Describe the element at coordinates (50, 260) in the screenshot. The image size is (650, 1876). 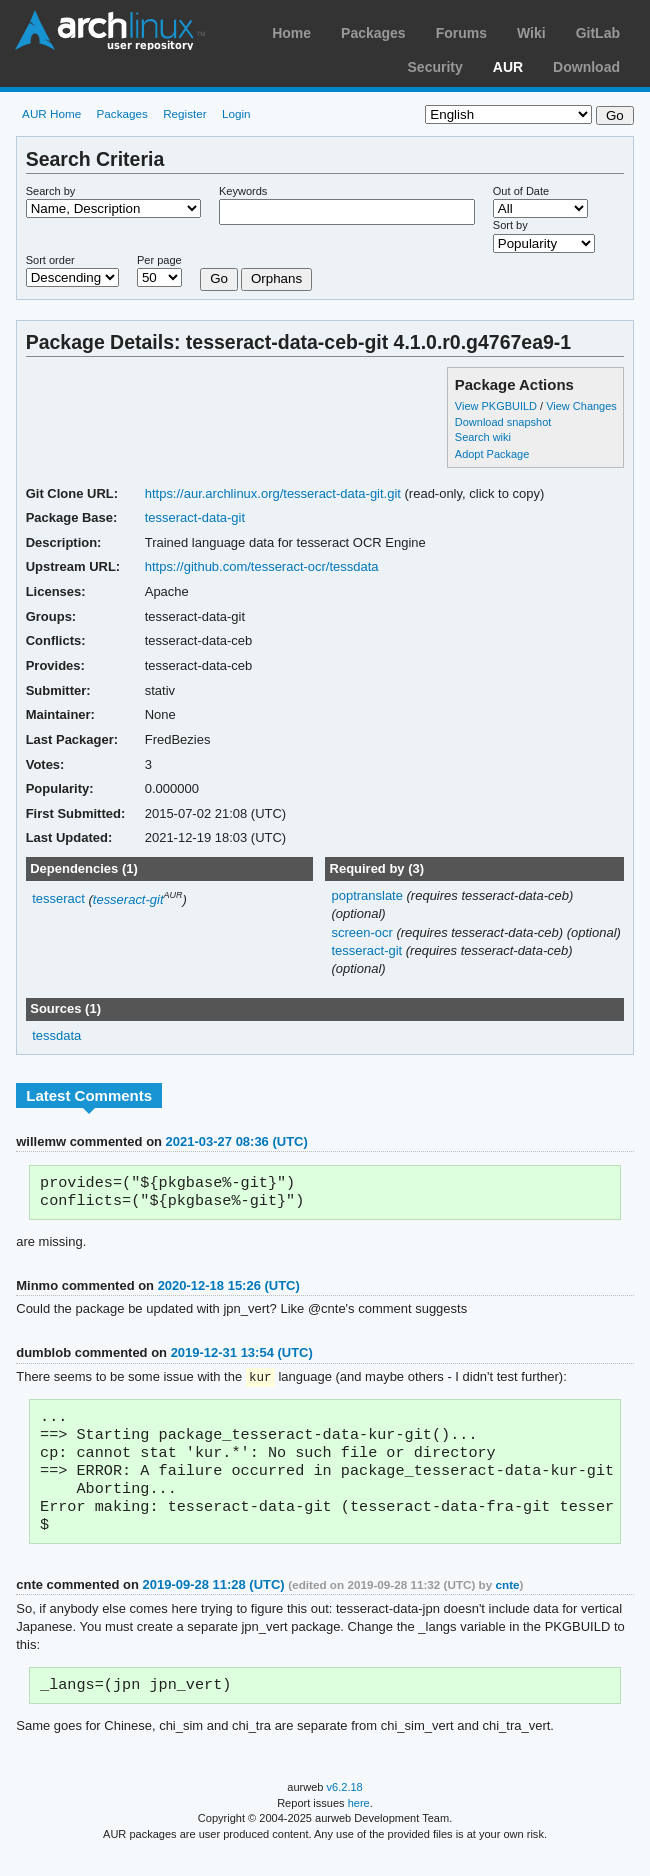
I see `Sort order` at that location.